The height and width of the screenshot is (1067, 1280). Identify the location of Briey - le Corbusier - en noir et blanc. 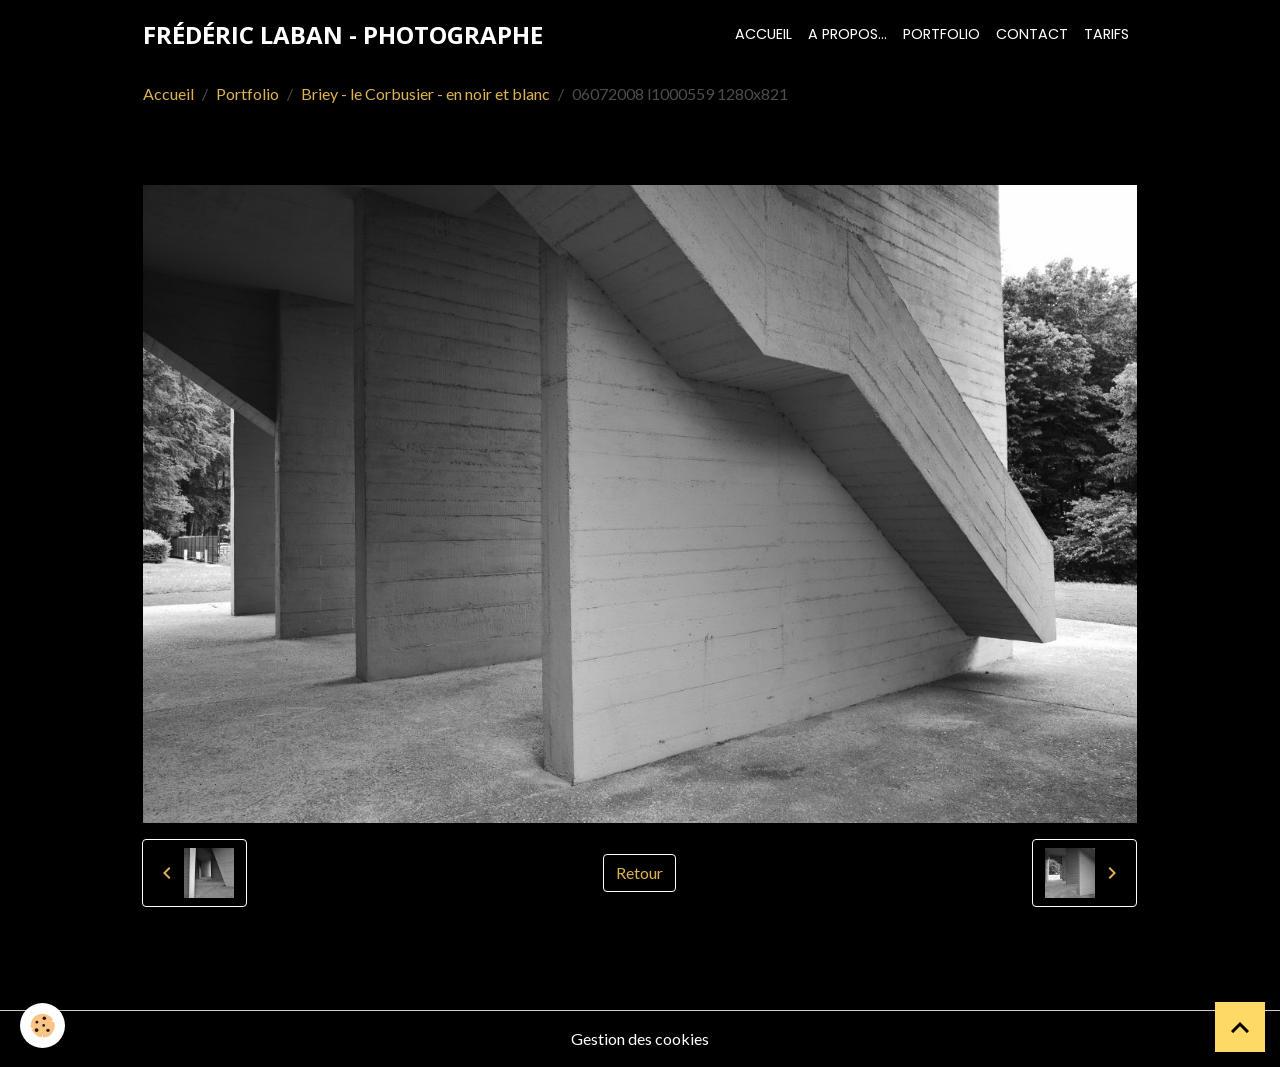
(425, 93).